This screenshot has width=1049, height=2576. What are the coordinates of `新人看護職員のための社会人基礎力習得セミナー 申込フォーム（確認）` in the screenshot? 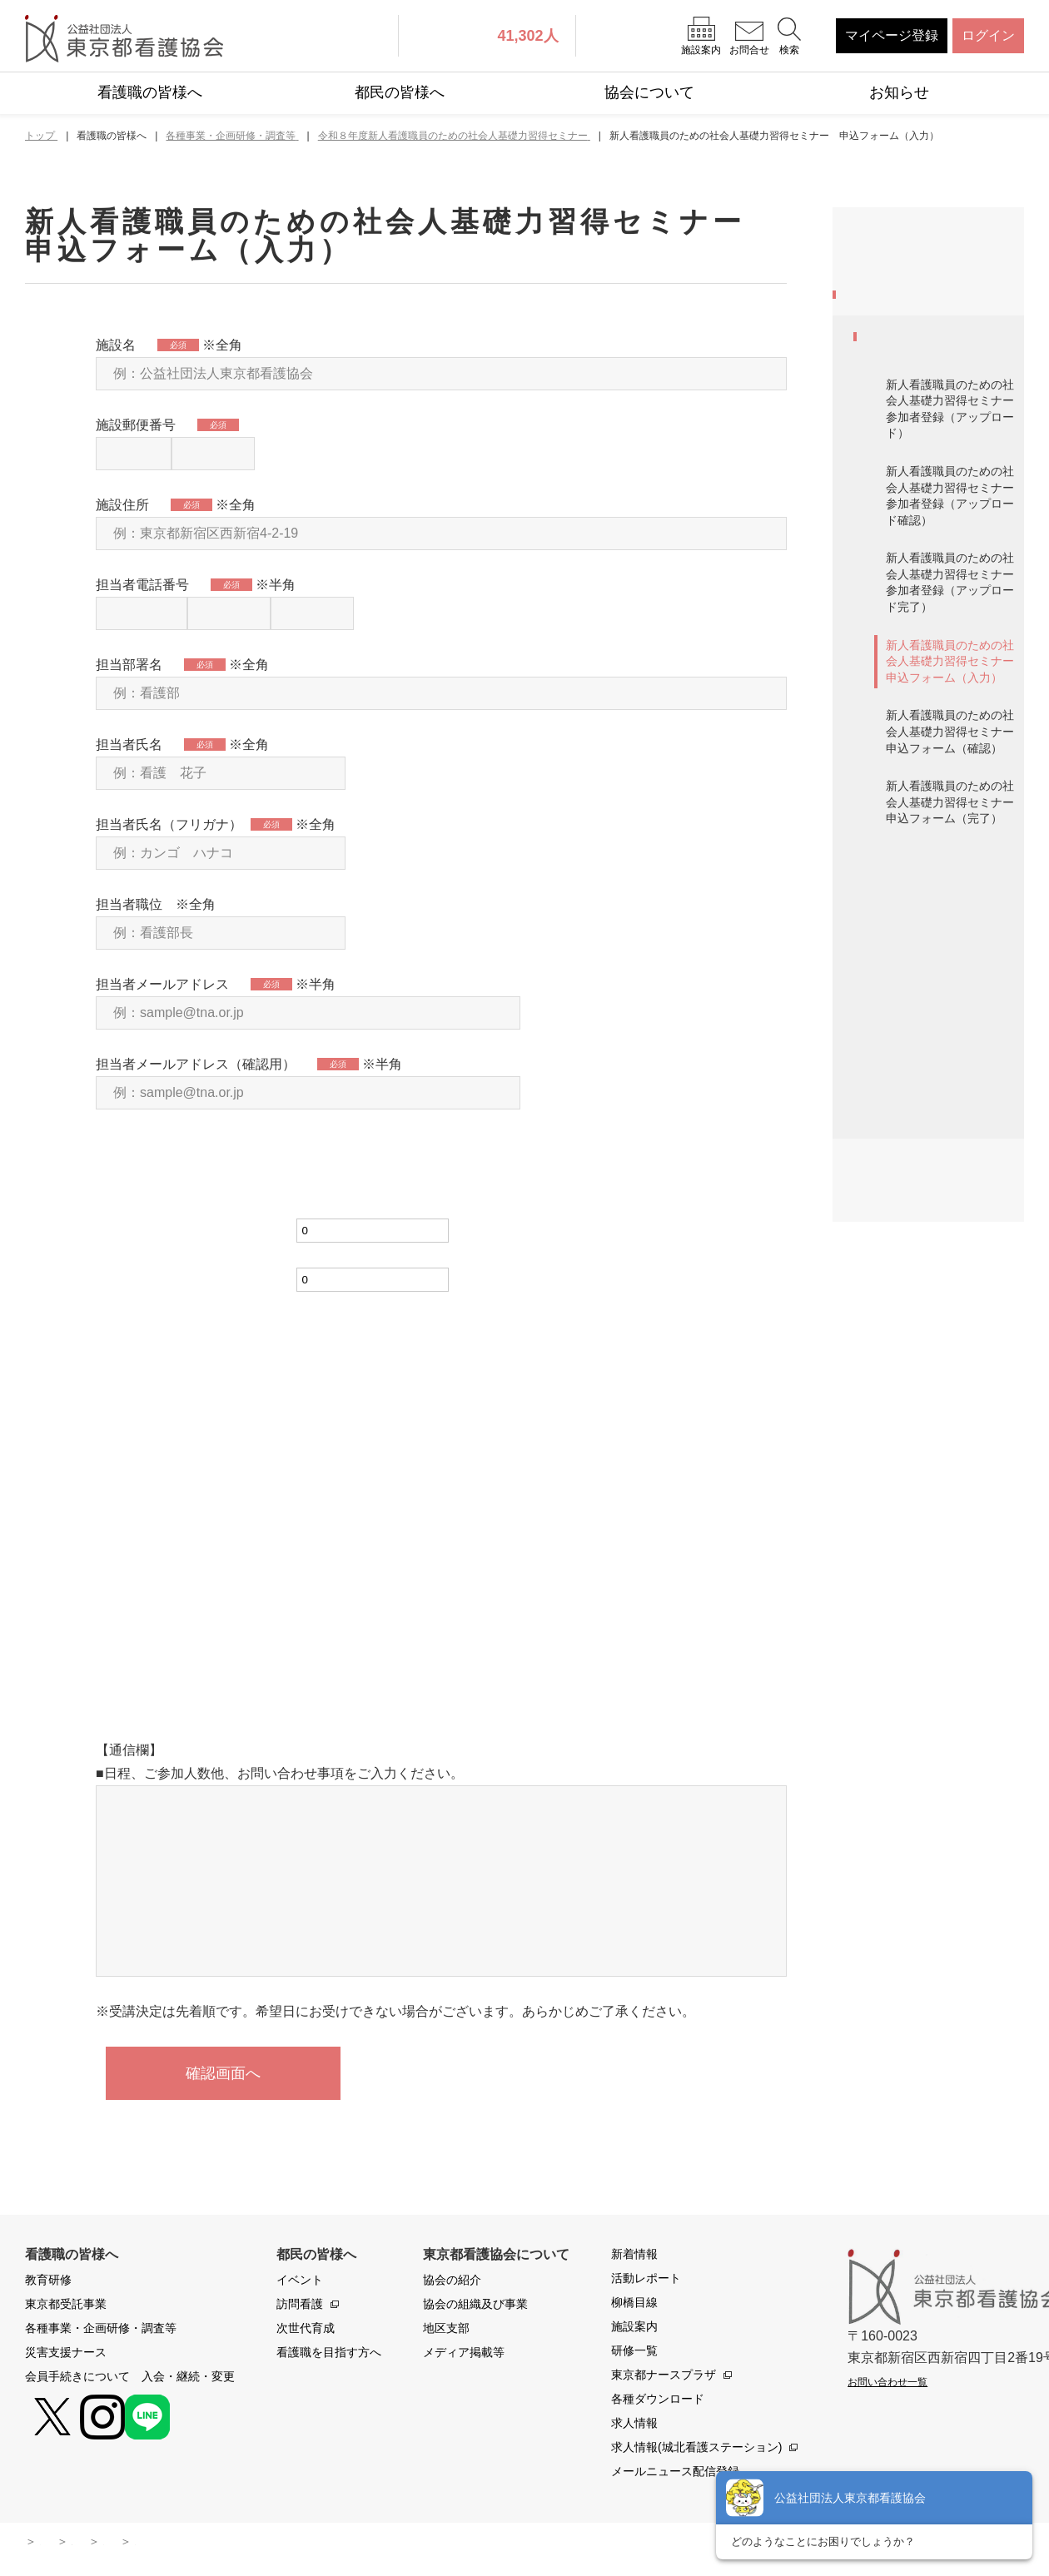 It's located at (955, 865).